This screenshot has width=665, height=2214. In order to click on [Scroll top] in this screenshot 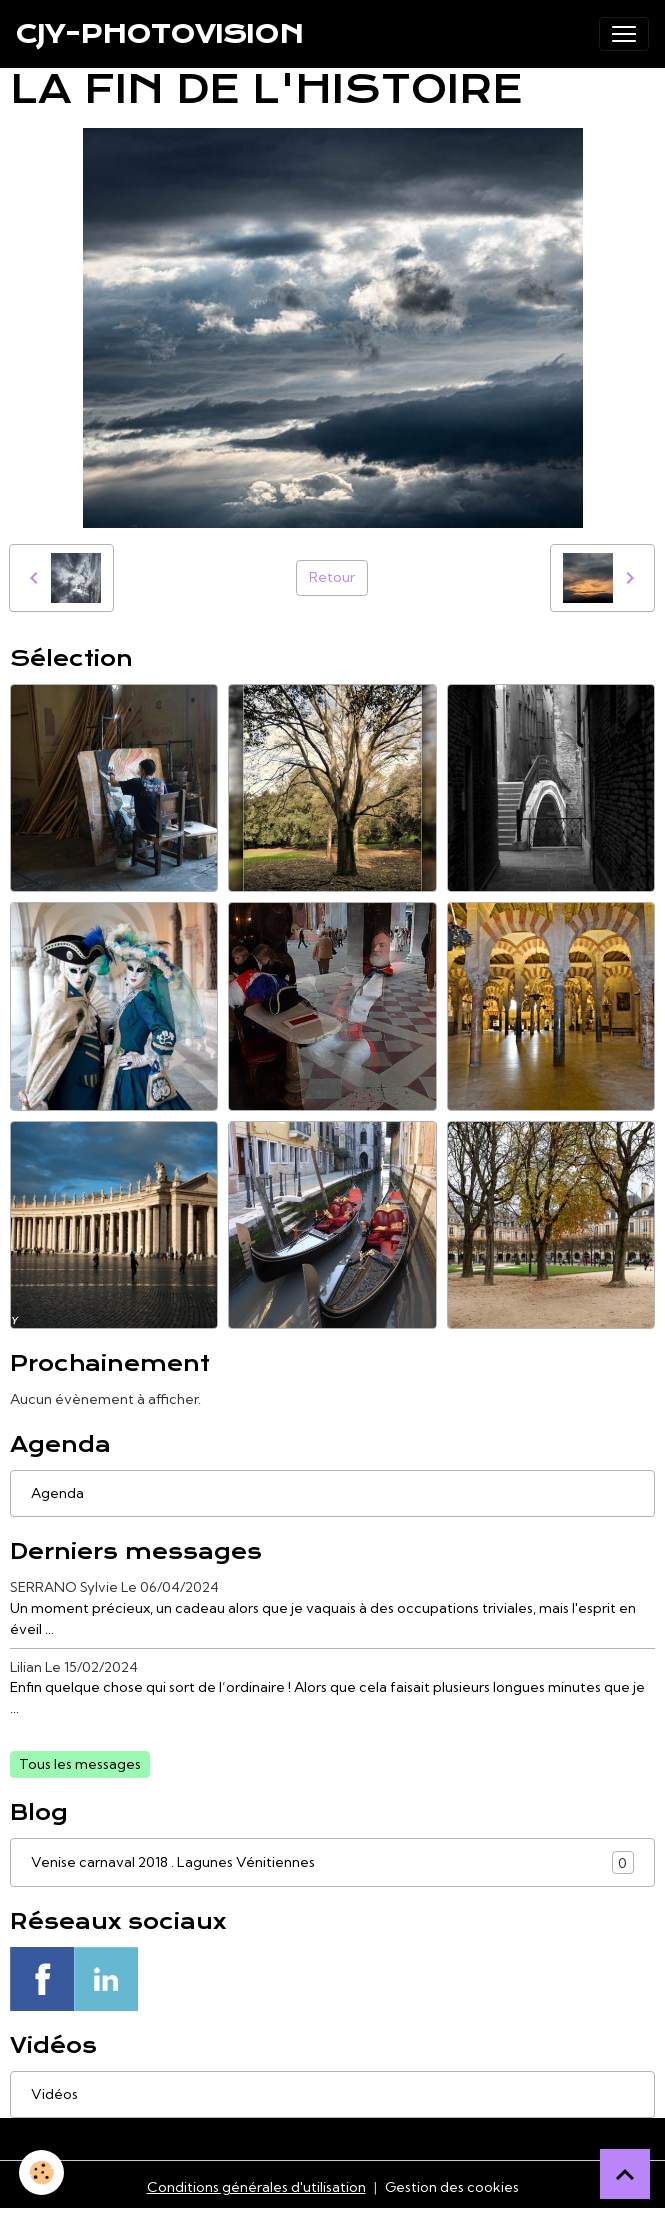, I will do `click(625, 2174)`.